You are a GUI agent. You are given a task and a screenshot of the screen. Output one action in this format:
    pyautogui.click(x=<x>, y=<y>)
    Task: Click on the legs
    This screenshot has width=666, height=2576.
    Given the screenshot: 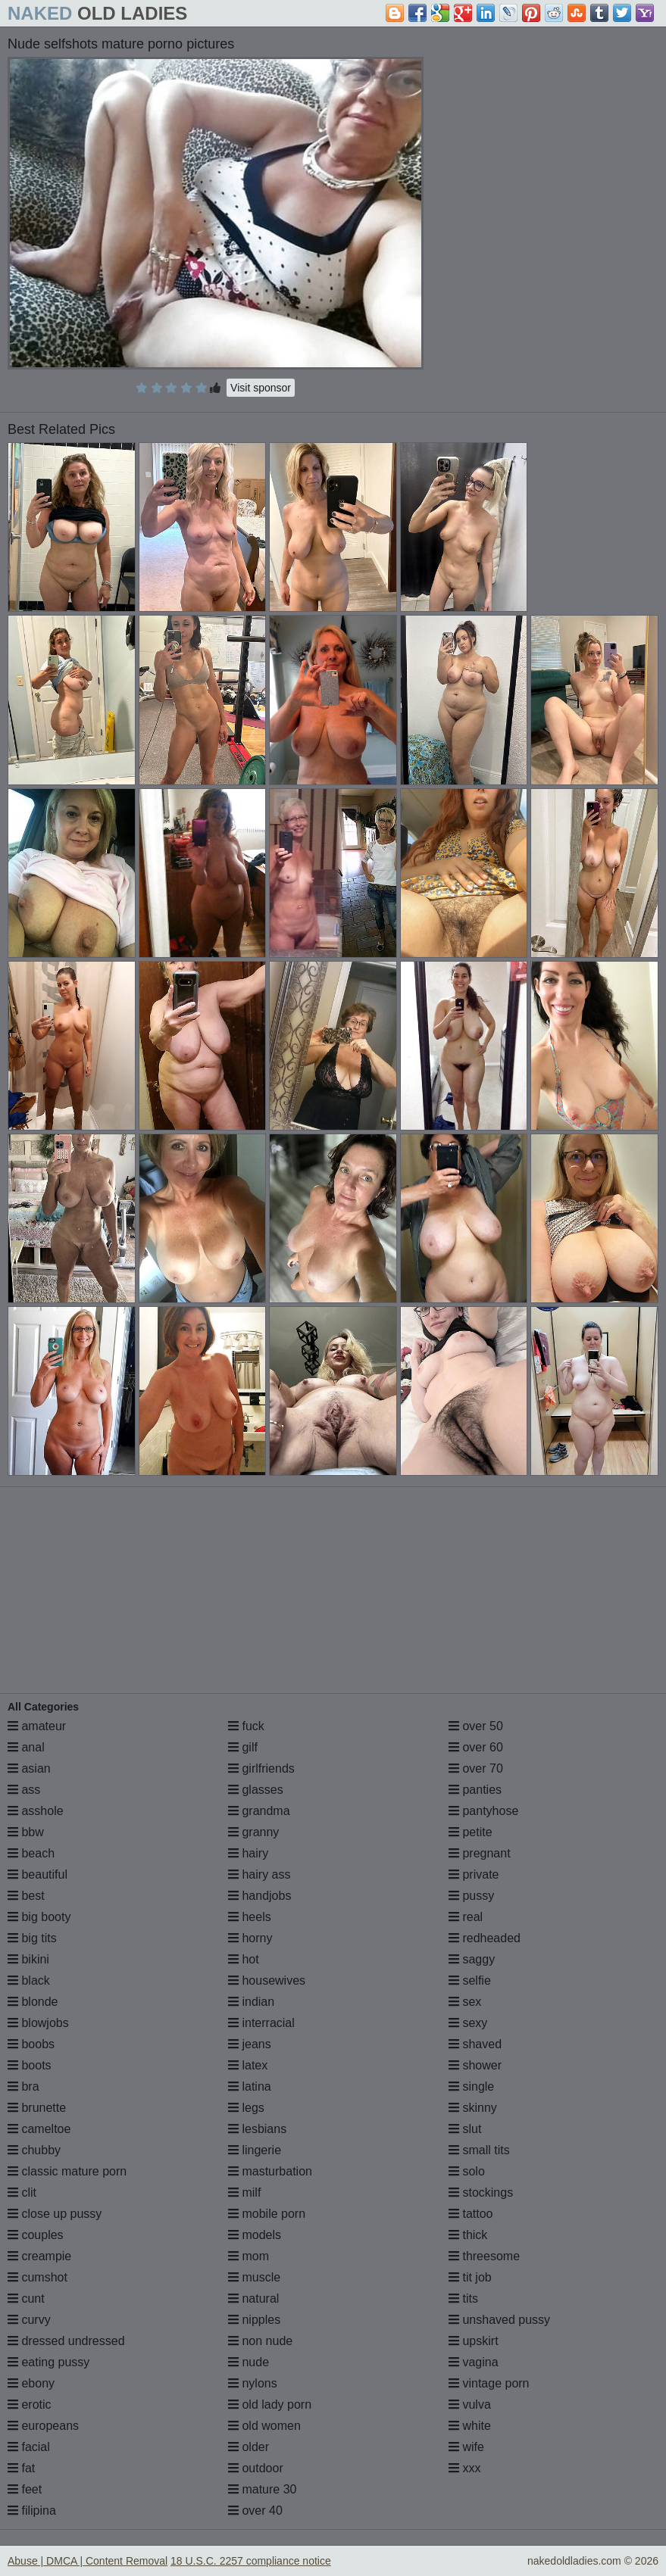 What is the action you would take?
    pyautogui.click(x=246, y=2107)
    